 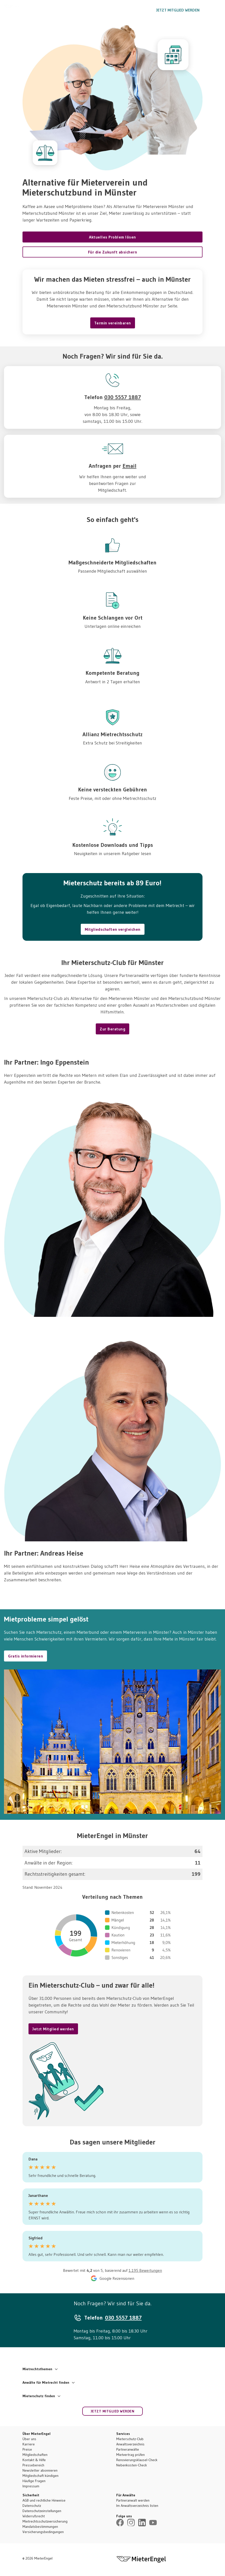 I want to click on Newsletter abonnieren, so click(x=40, y=2470).